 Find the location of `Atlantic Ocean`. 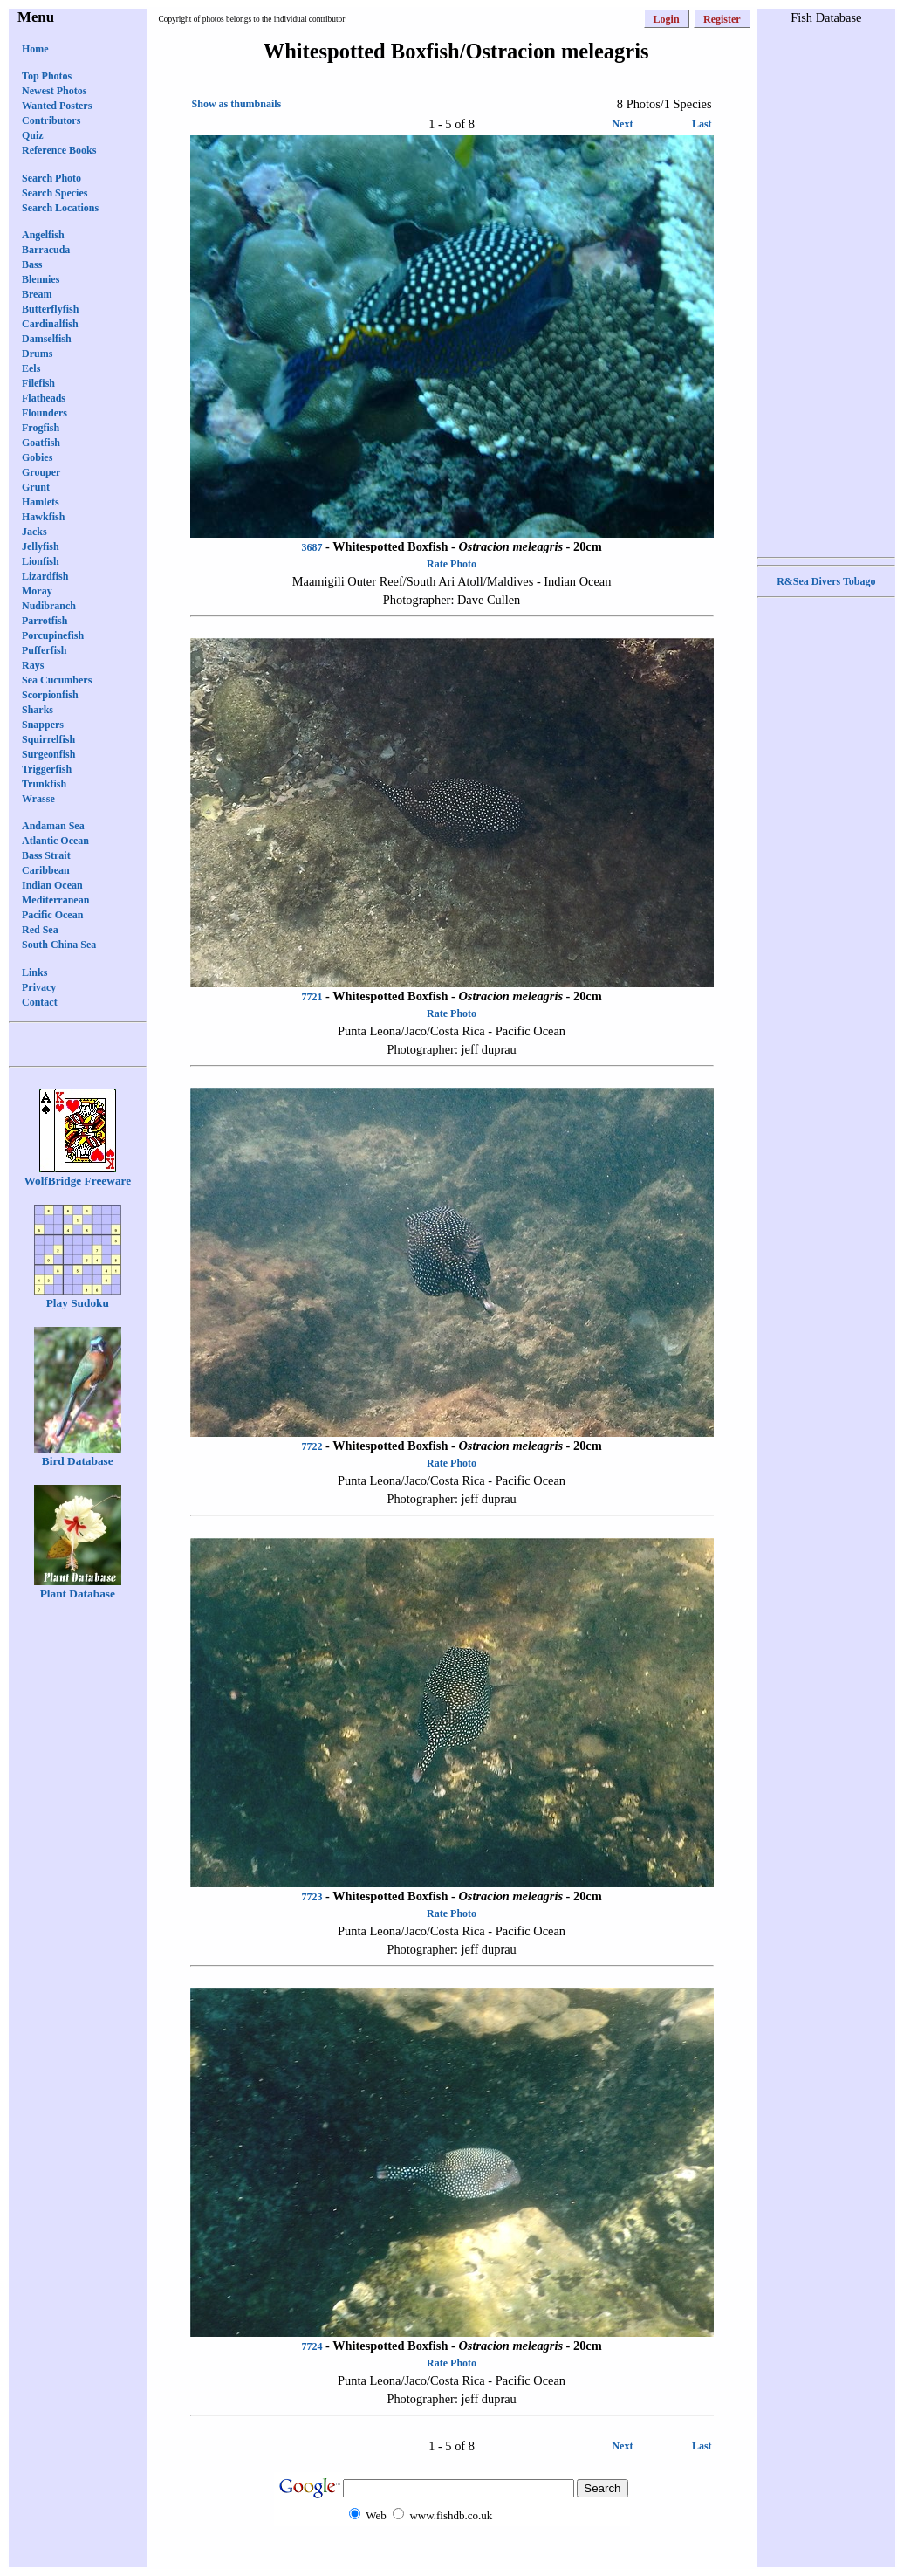

Atlantic Ocean is located at coordinates (55, 841).